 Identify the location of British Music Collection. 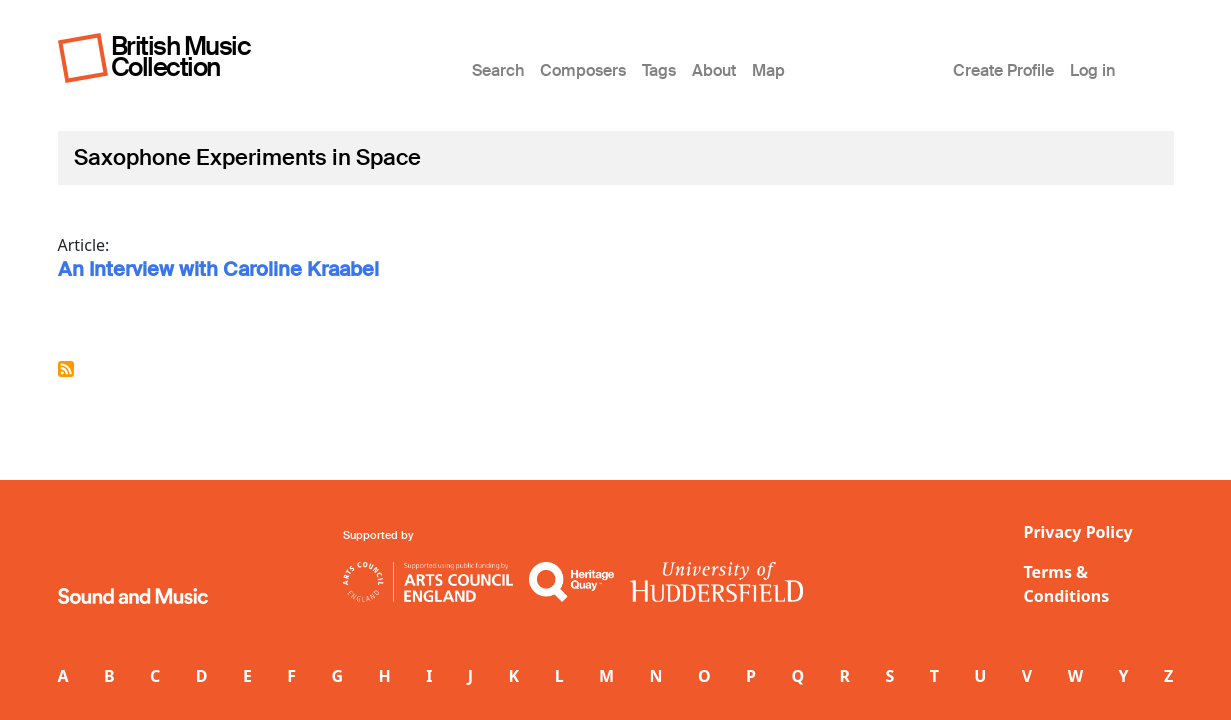
(181, 56).